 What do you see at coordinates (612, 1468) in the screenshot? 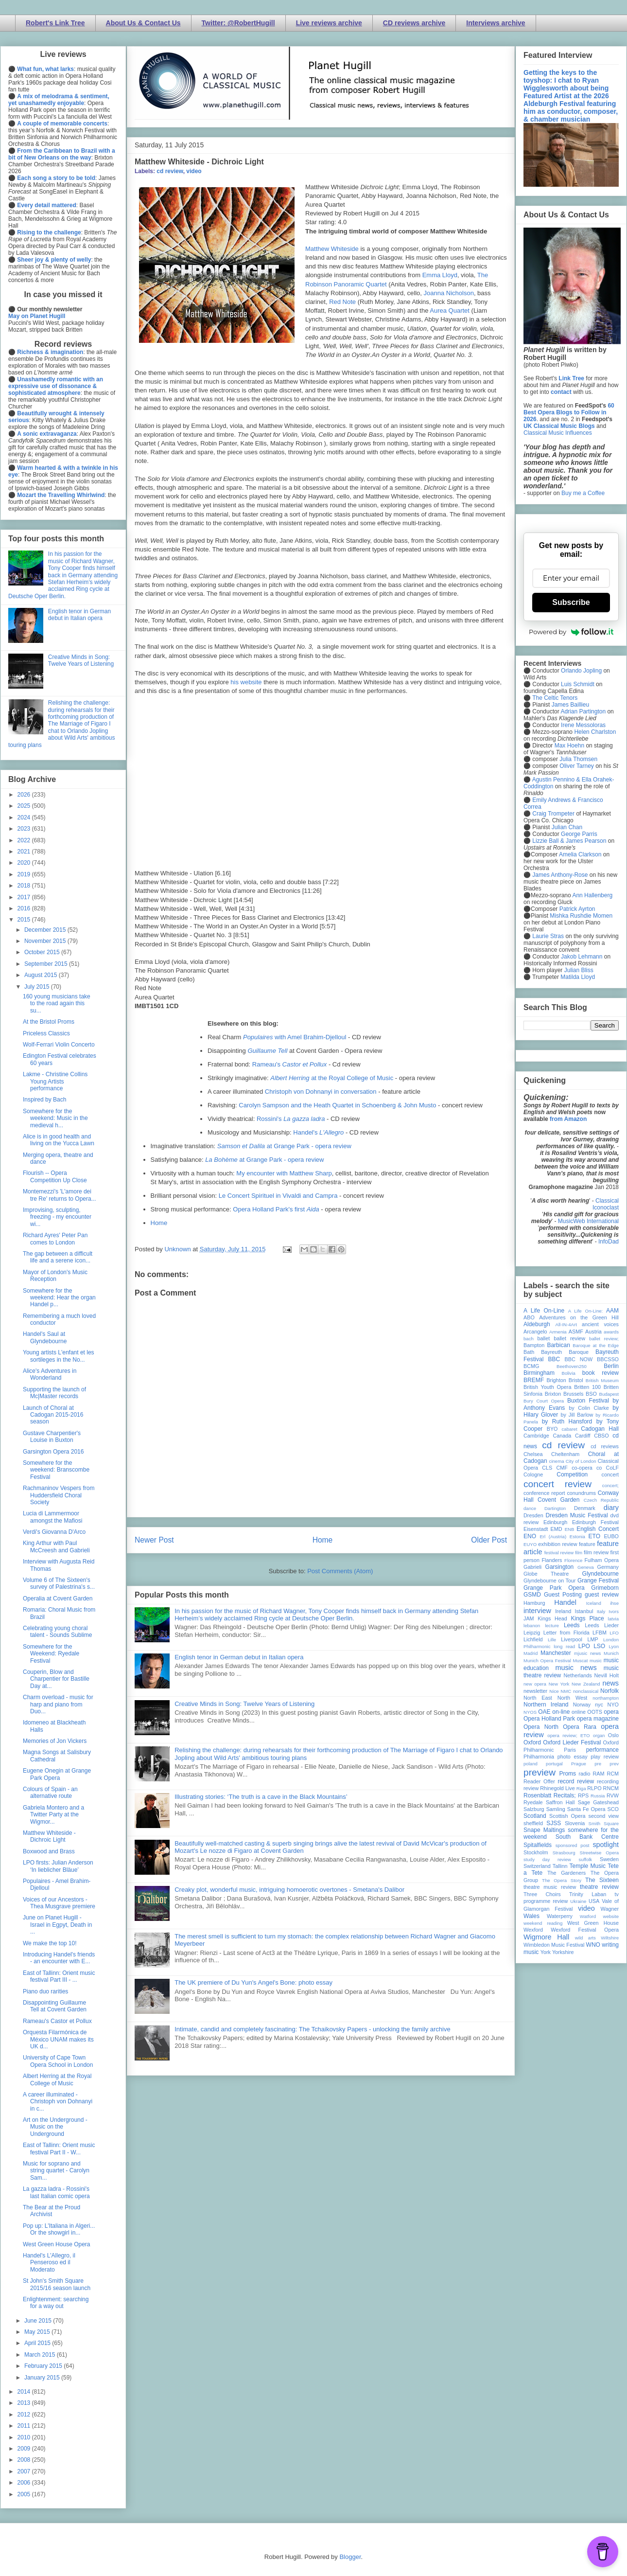
I see `CoLF` at bounding box center [612, 1468].